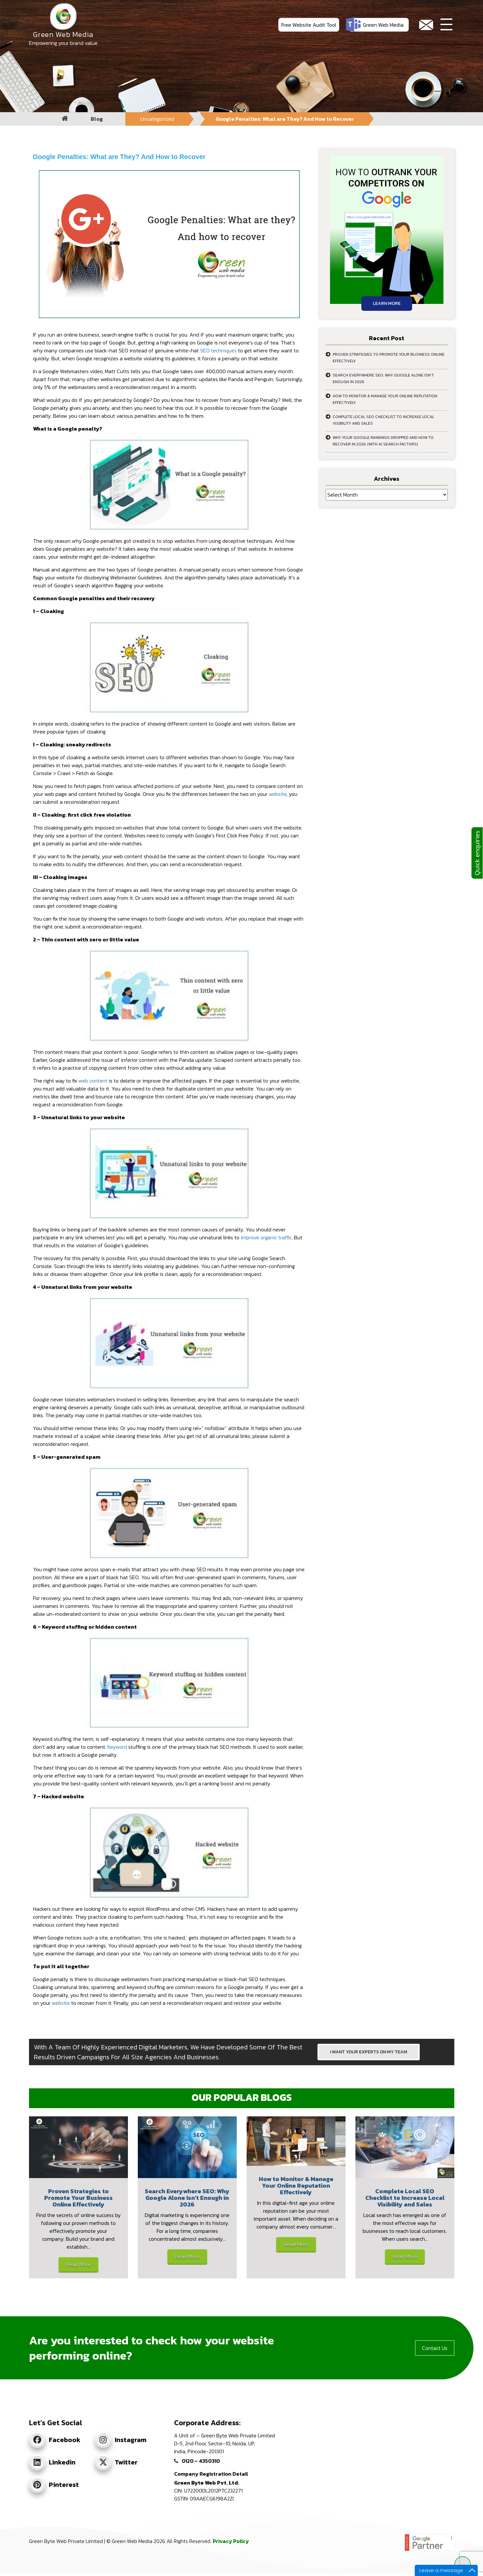 This screenshot has height=2576, width=483. I want to click on SEO techniques, so click(218, 350).